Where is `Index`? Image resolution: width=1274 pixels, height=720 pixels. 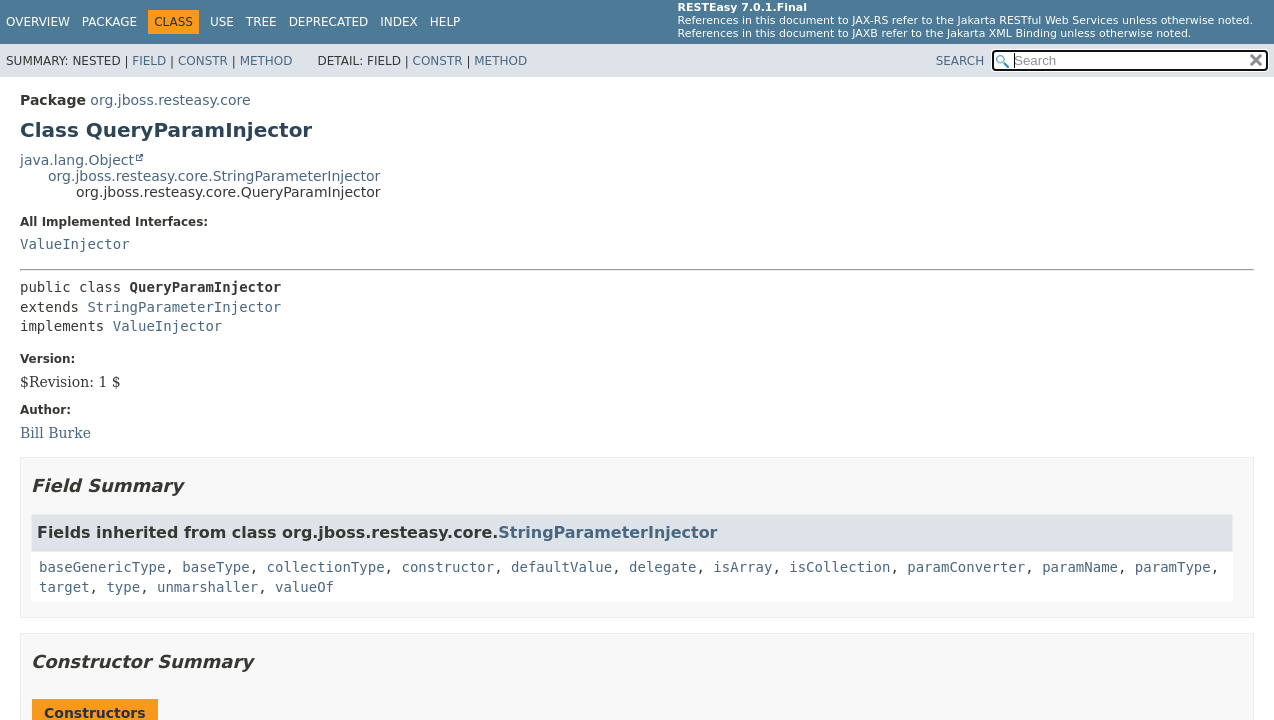
Index is located at coordinates (399, 22).